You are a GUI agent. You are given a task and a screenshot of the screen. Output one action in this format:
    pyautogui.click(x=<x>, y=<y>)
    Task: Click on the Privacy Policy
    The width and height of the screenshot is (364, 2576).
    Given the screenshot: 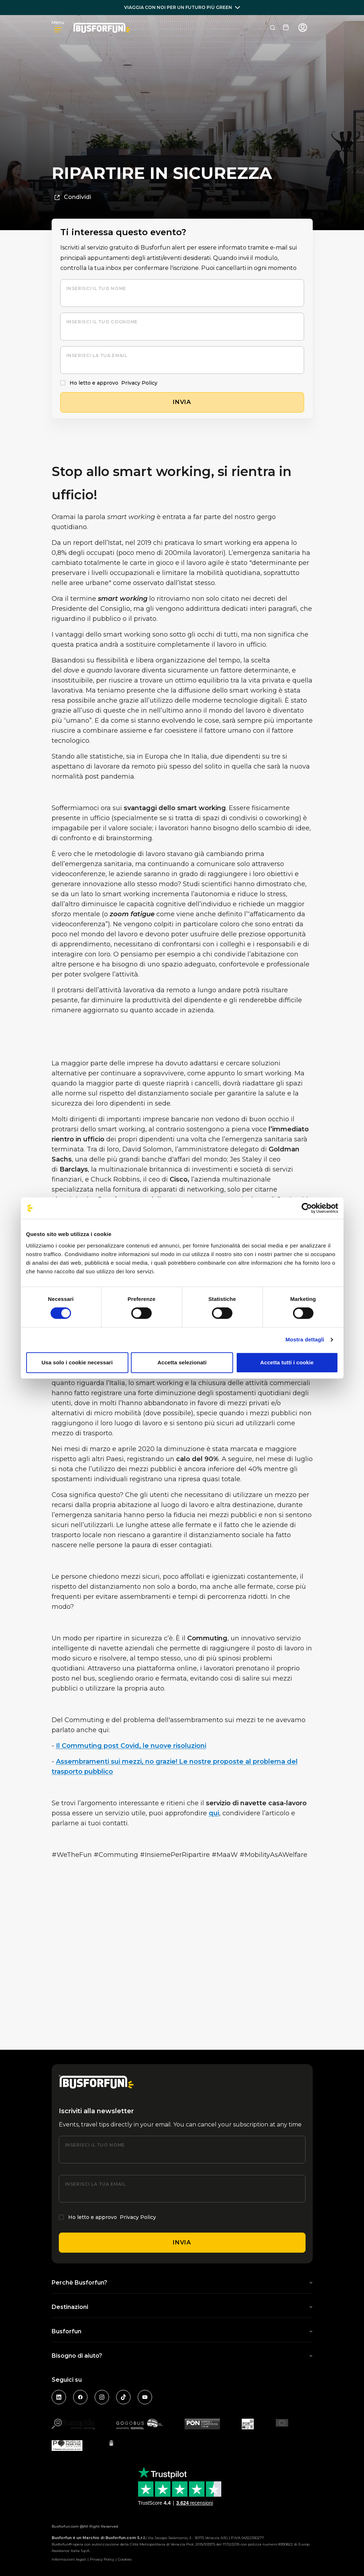 What is the action you would take?
    pyautogui.click(x=139, y=383)
    